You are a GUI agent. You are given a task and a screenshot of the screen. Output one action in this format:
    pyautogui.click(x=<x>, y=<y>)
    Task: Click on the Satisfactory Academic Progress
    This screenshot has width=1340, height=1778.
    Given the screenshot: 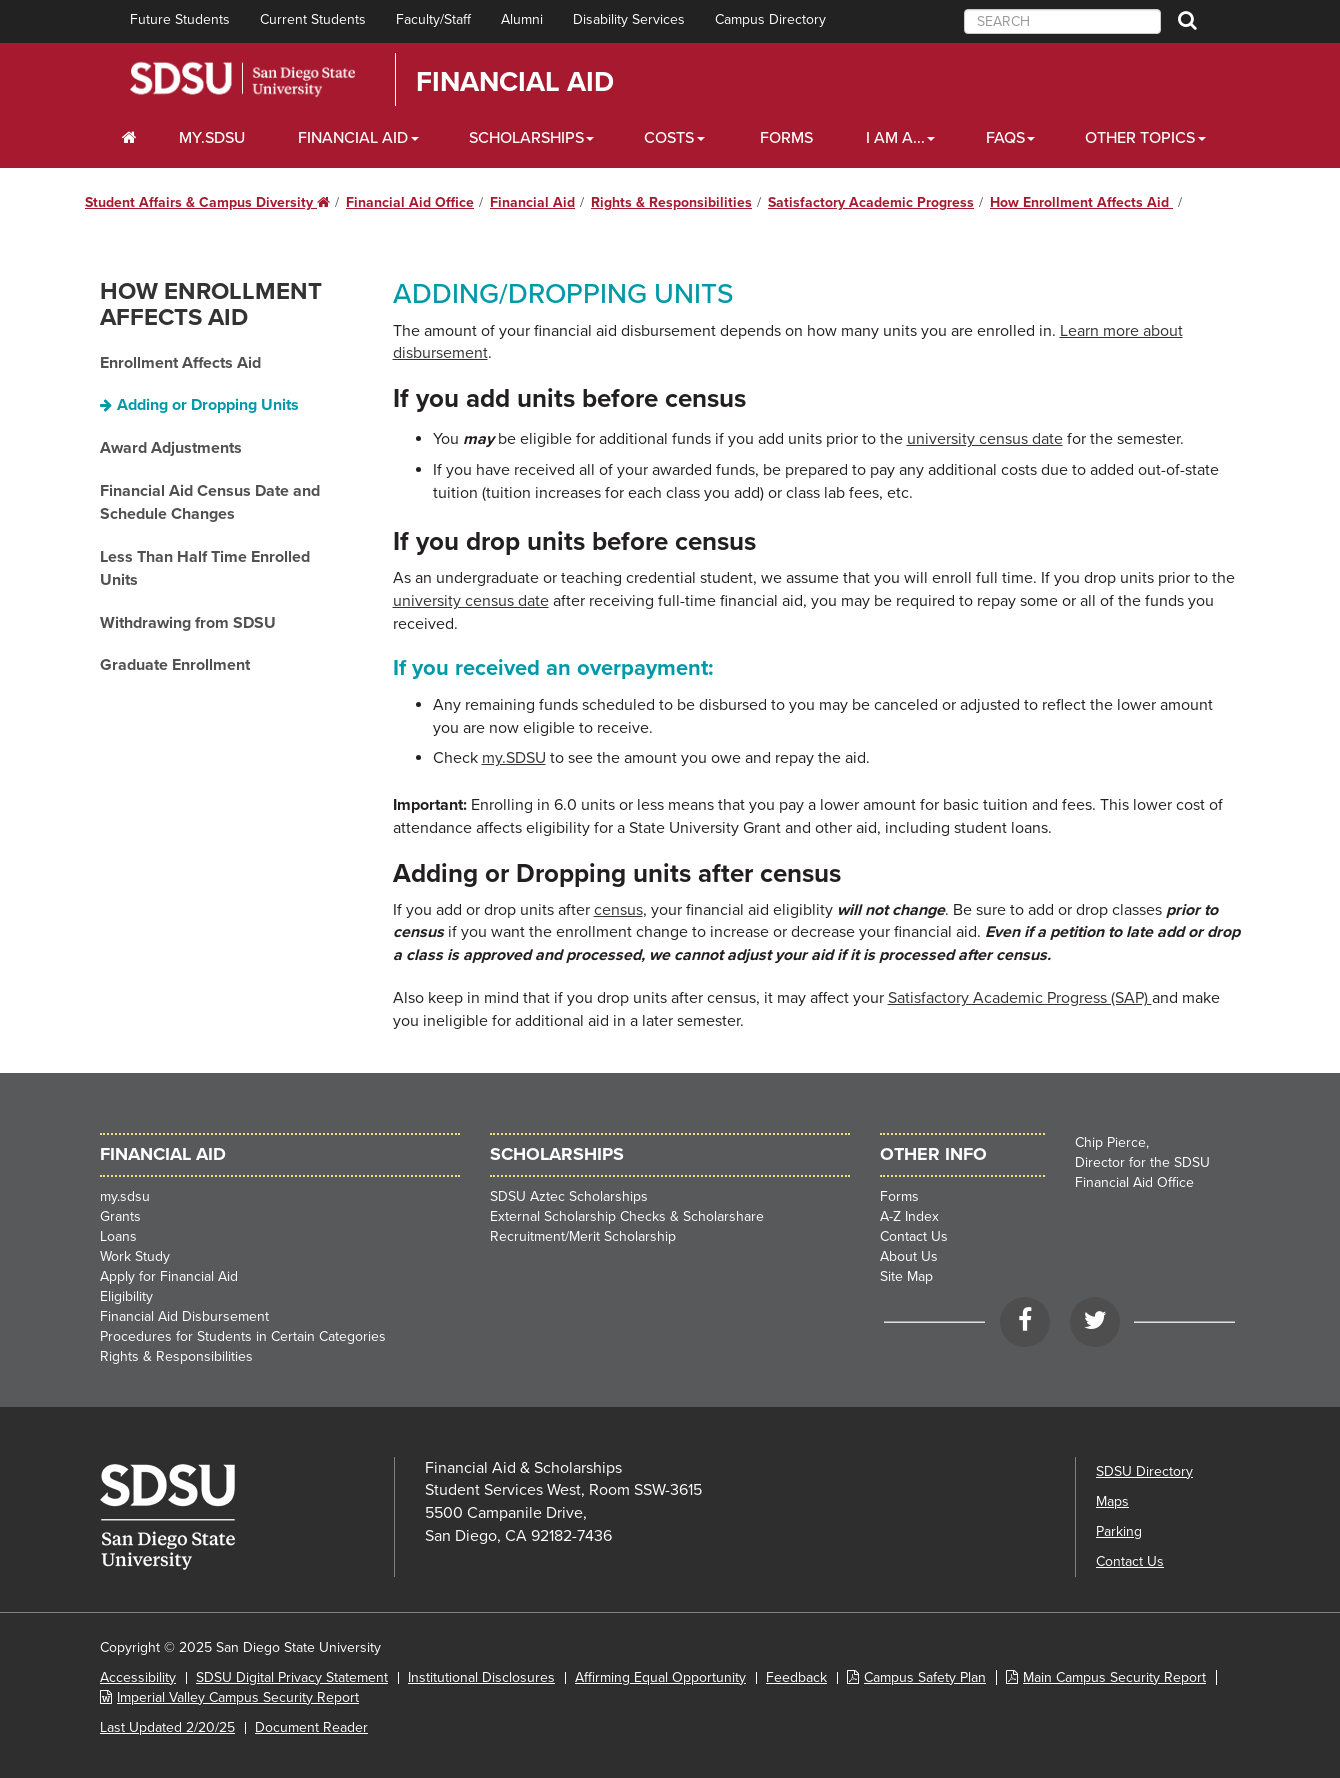 What is the action you would take?
    pyautogui.click(x=871, y=202)
    